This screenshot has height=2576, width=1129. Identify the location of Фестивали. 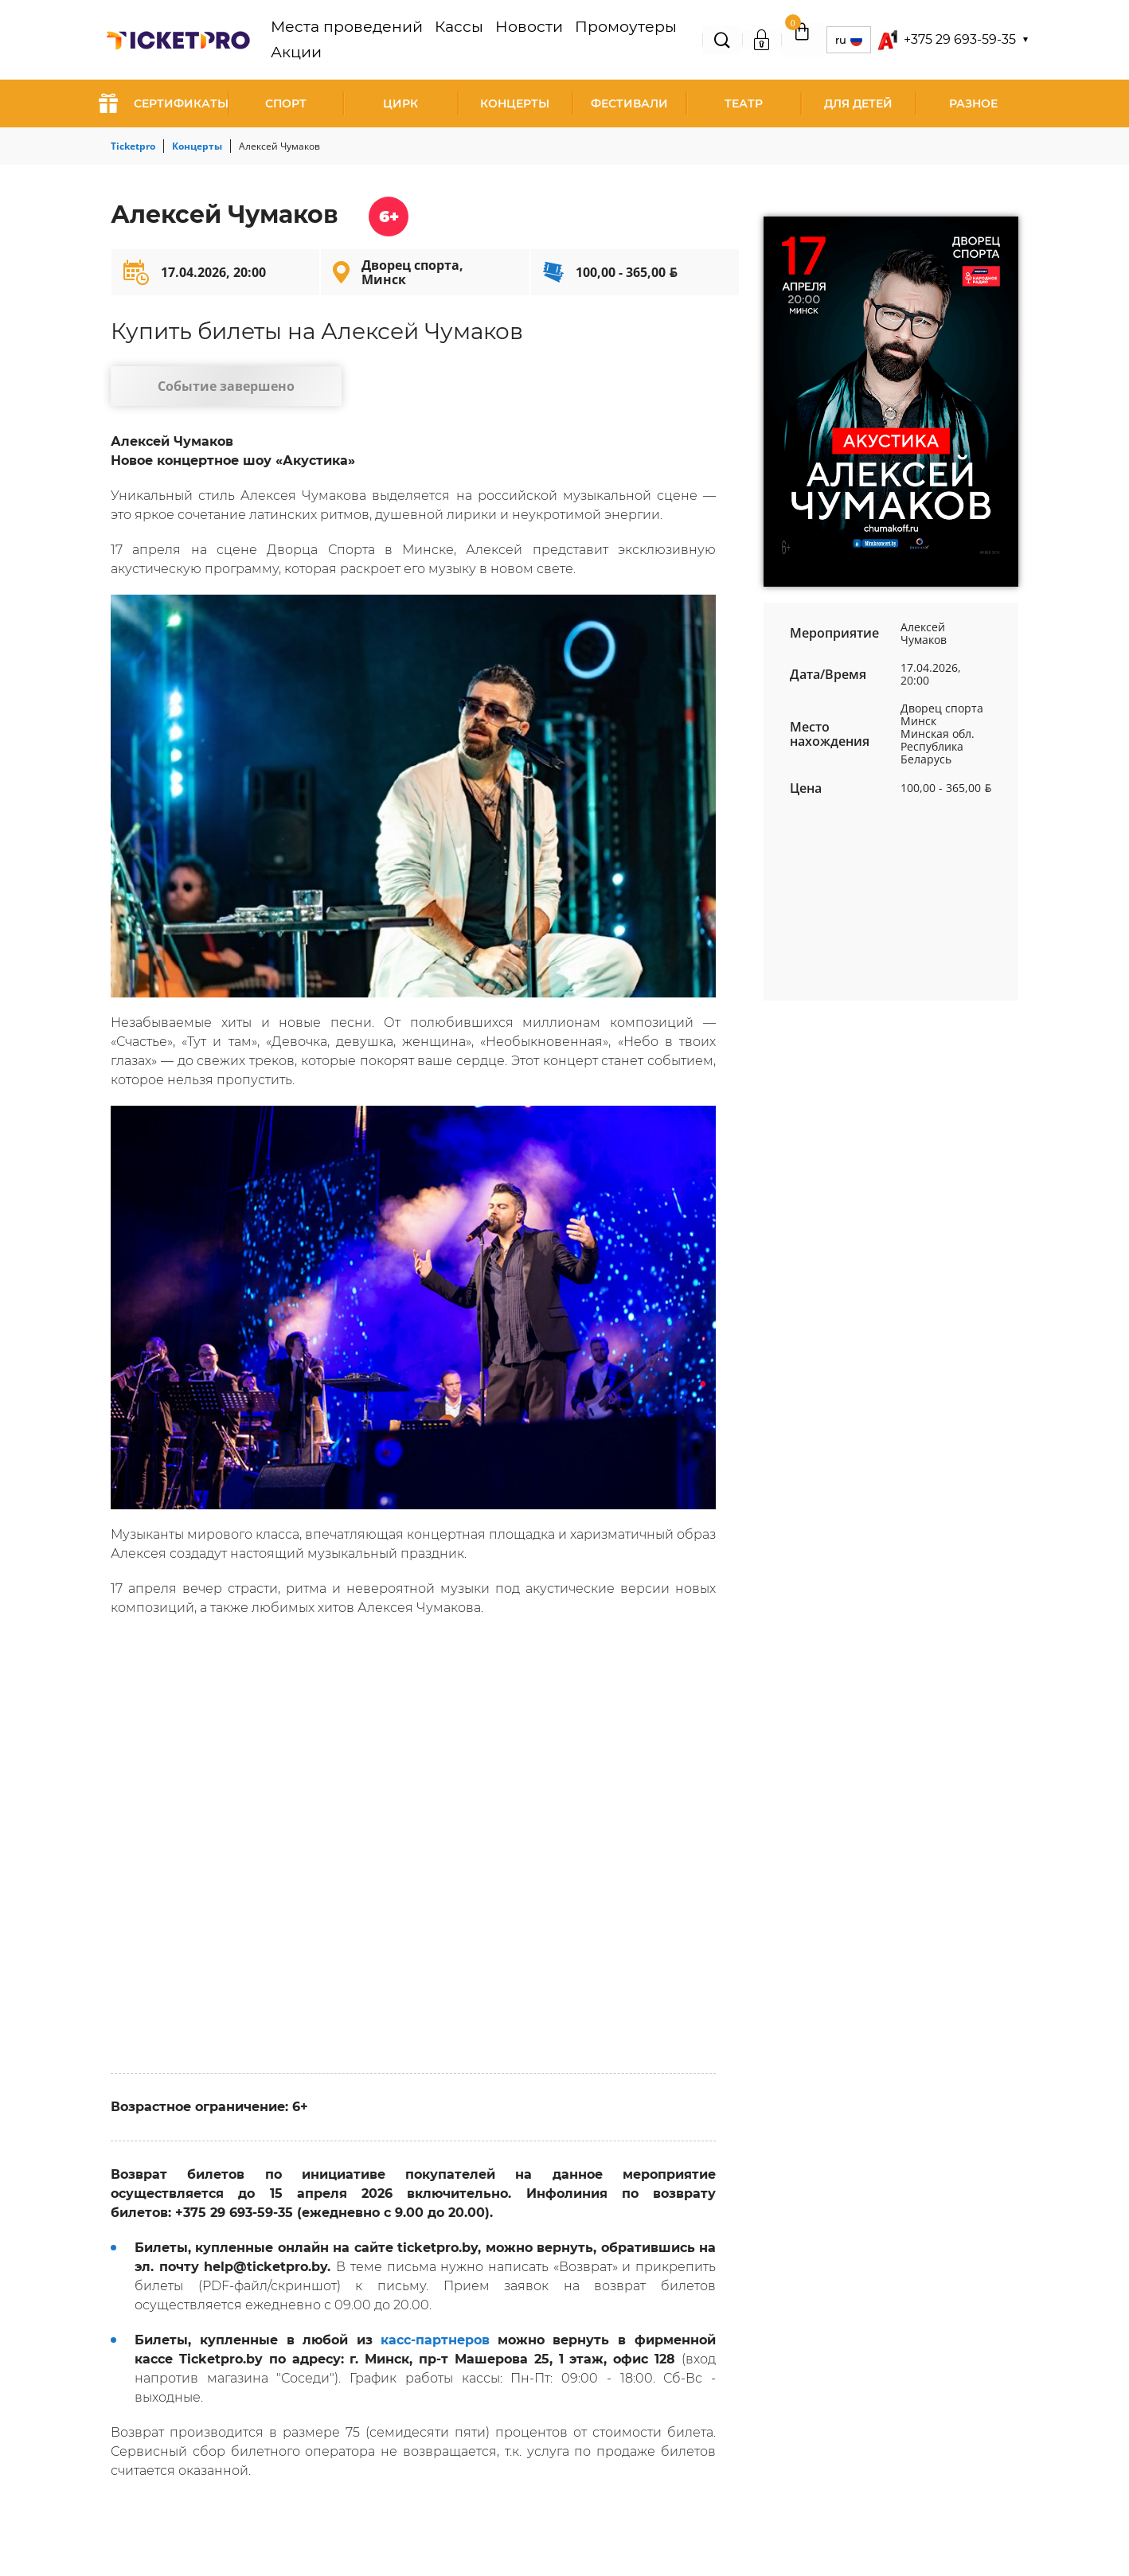
(629, 103).